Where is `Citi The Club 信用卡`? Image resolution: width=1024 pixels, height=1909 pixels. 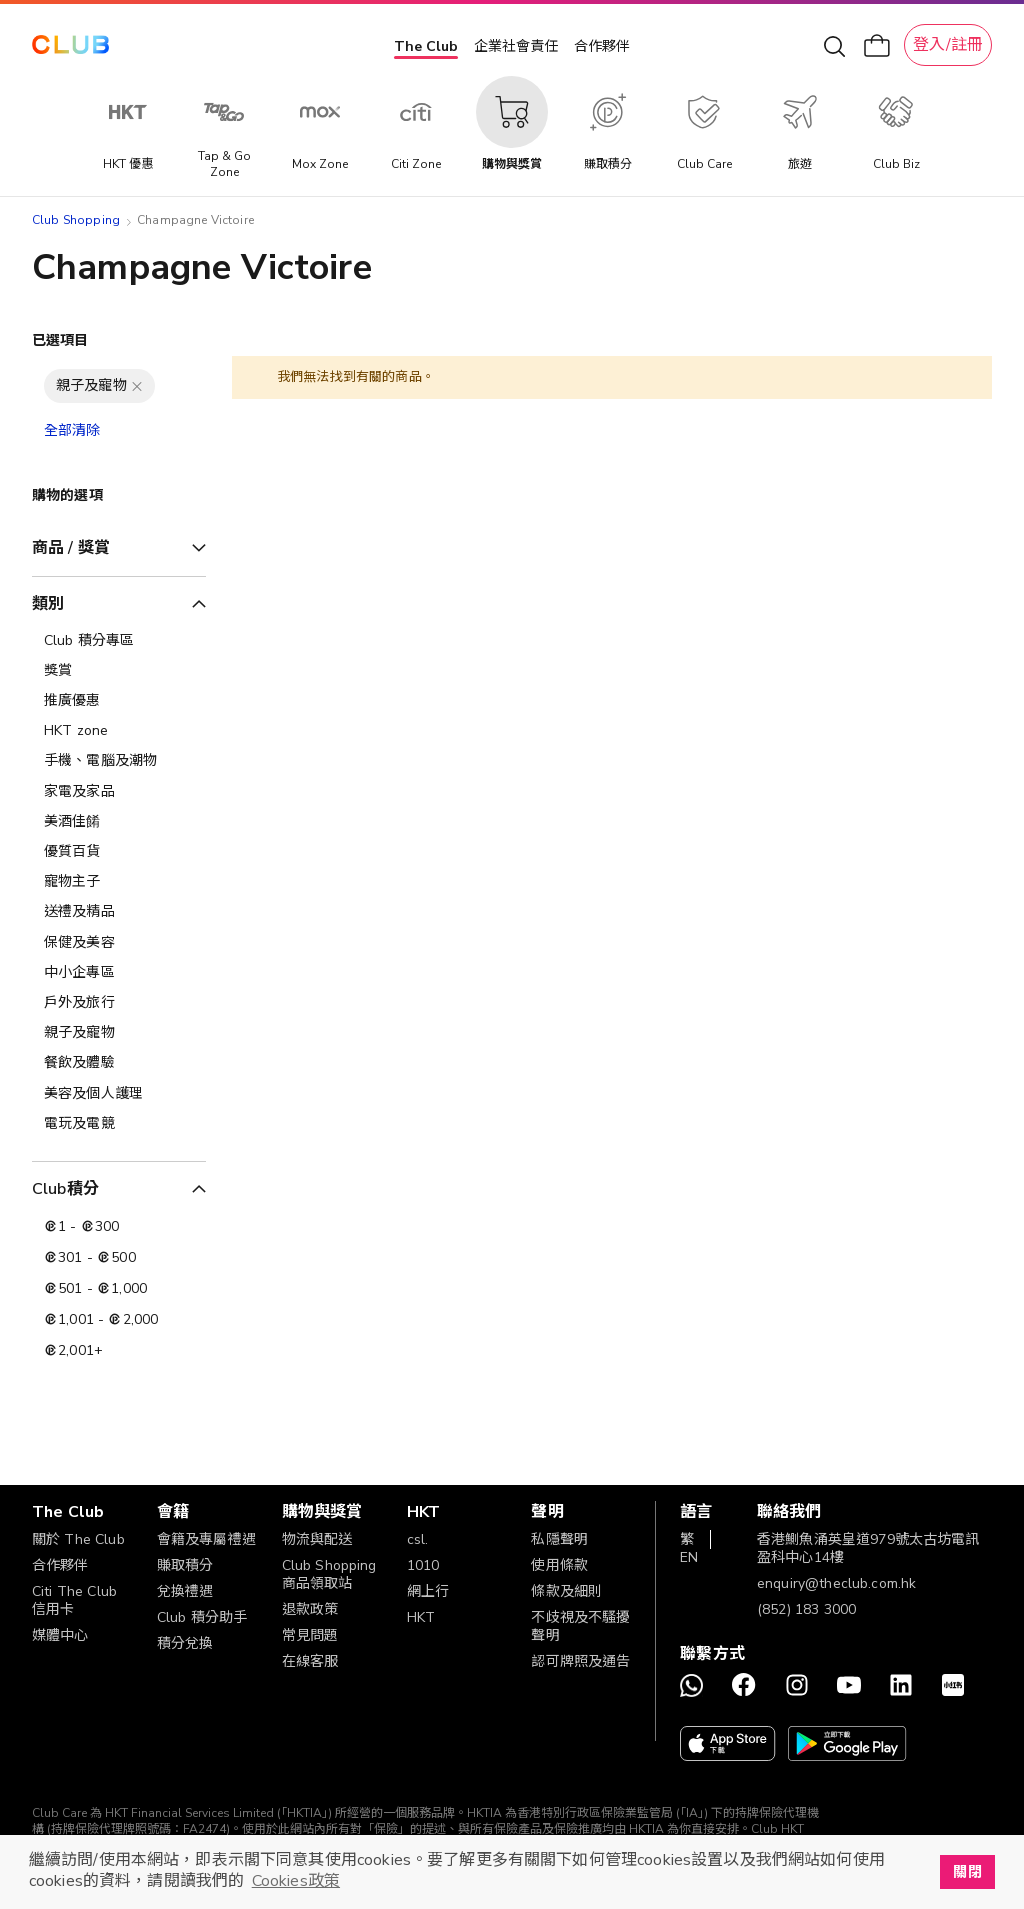 Citi The Club 信用卡 is located at coordinates (74, 1600).